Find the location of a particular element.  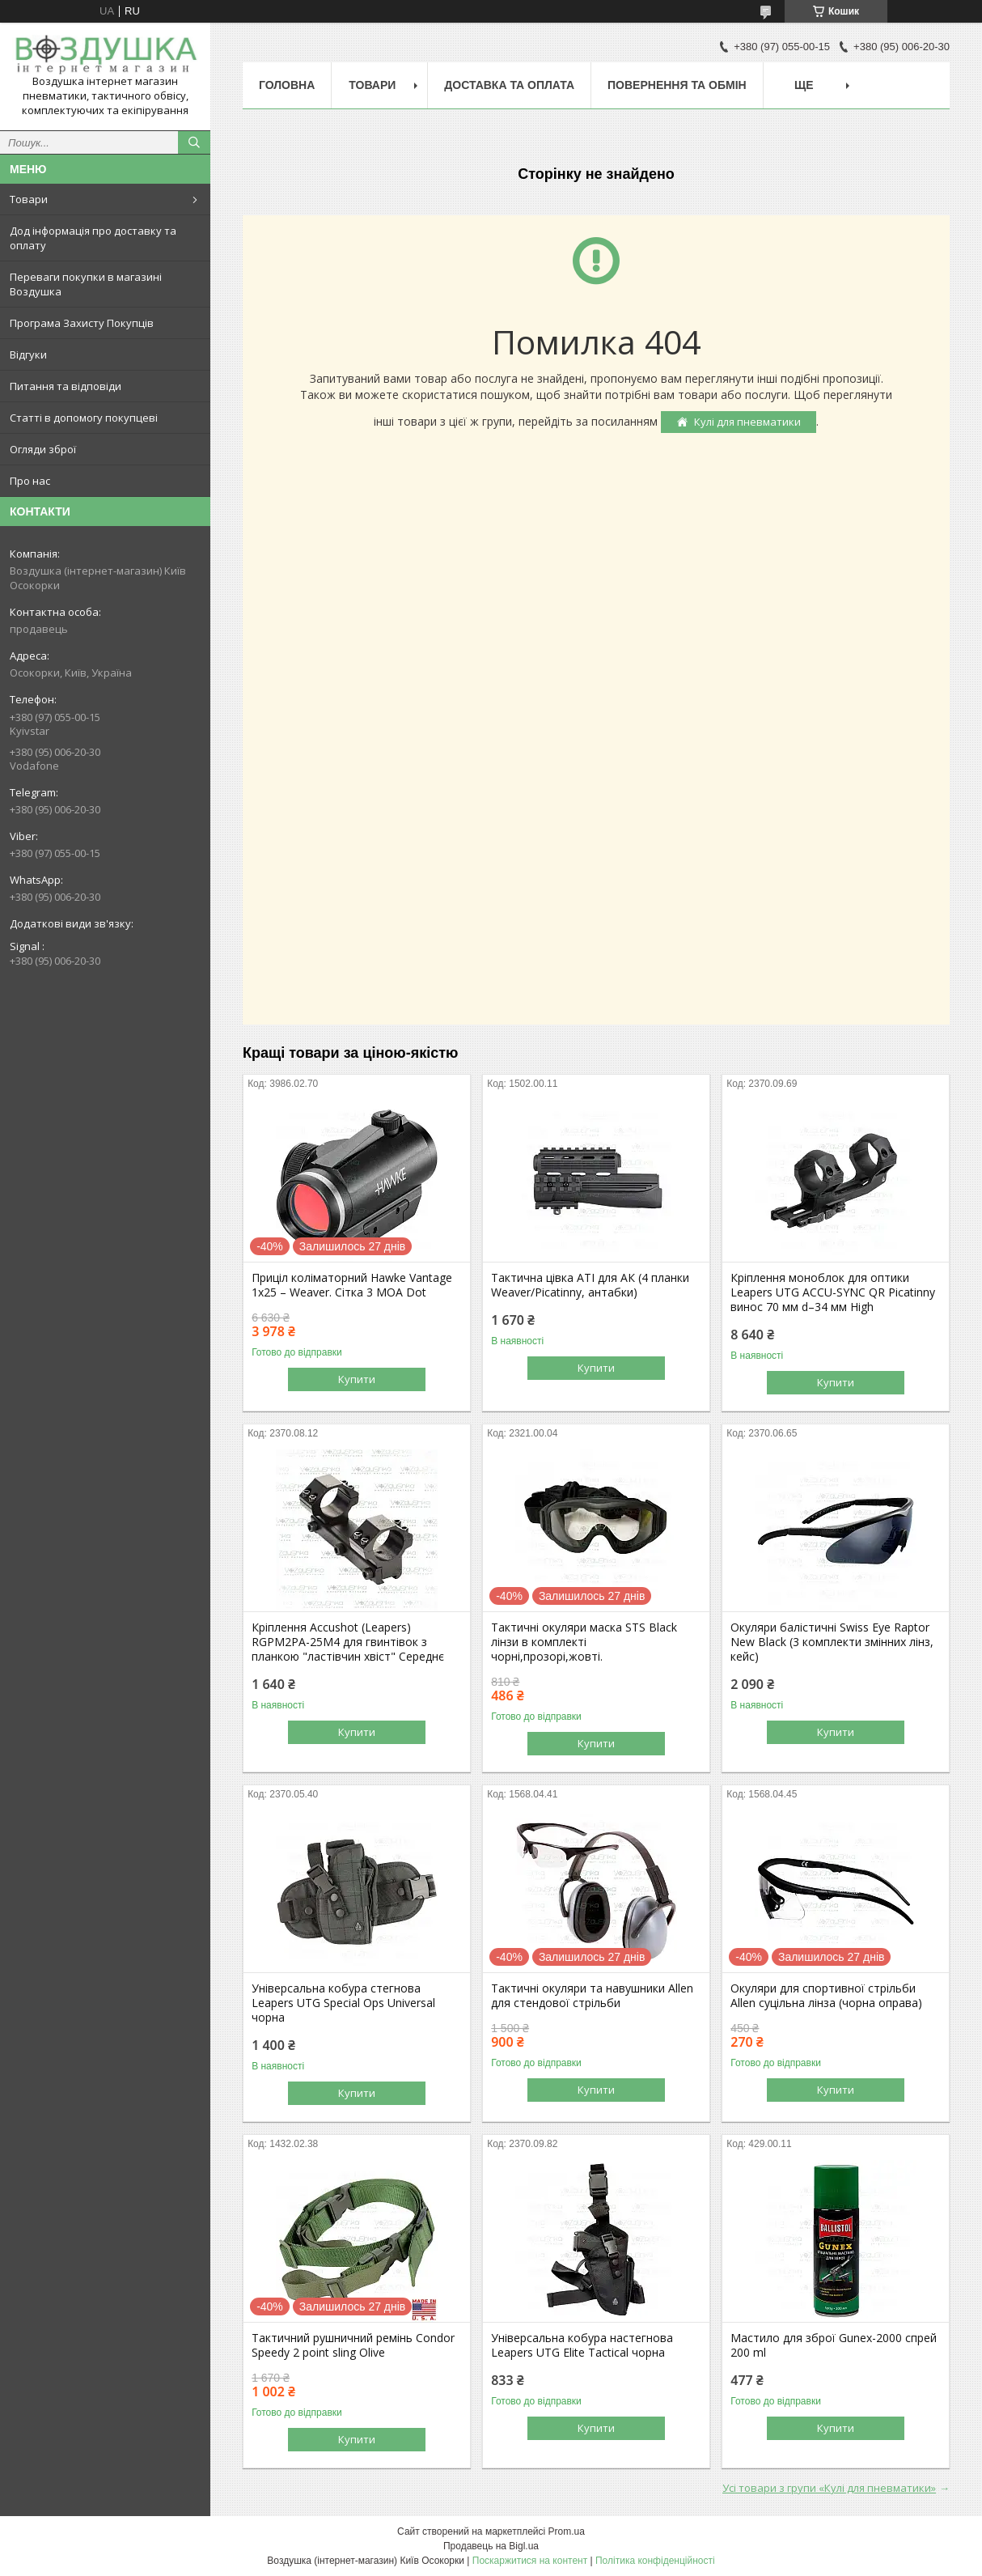

Статті в допомогу покупцеві is located at coordinates (84, 417).